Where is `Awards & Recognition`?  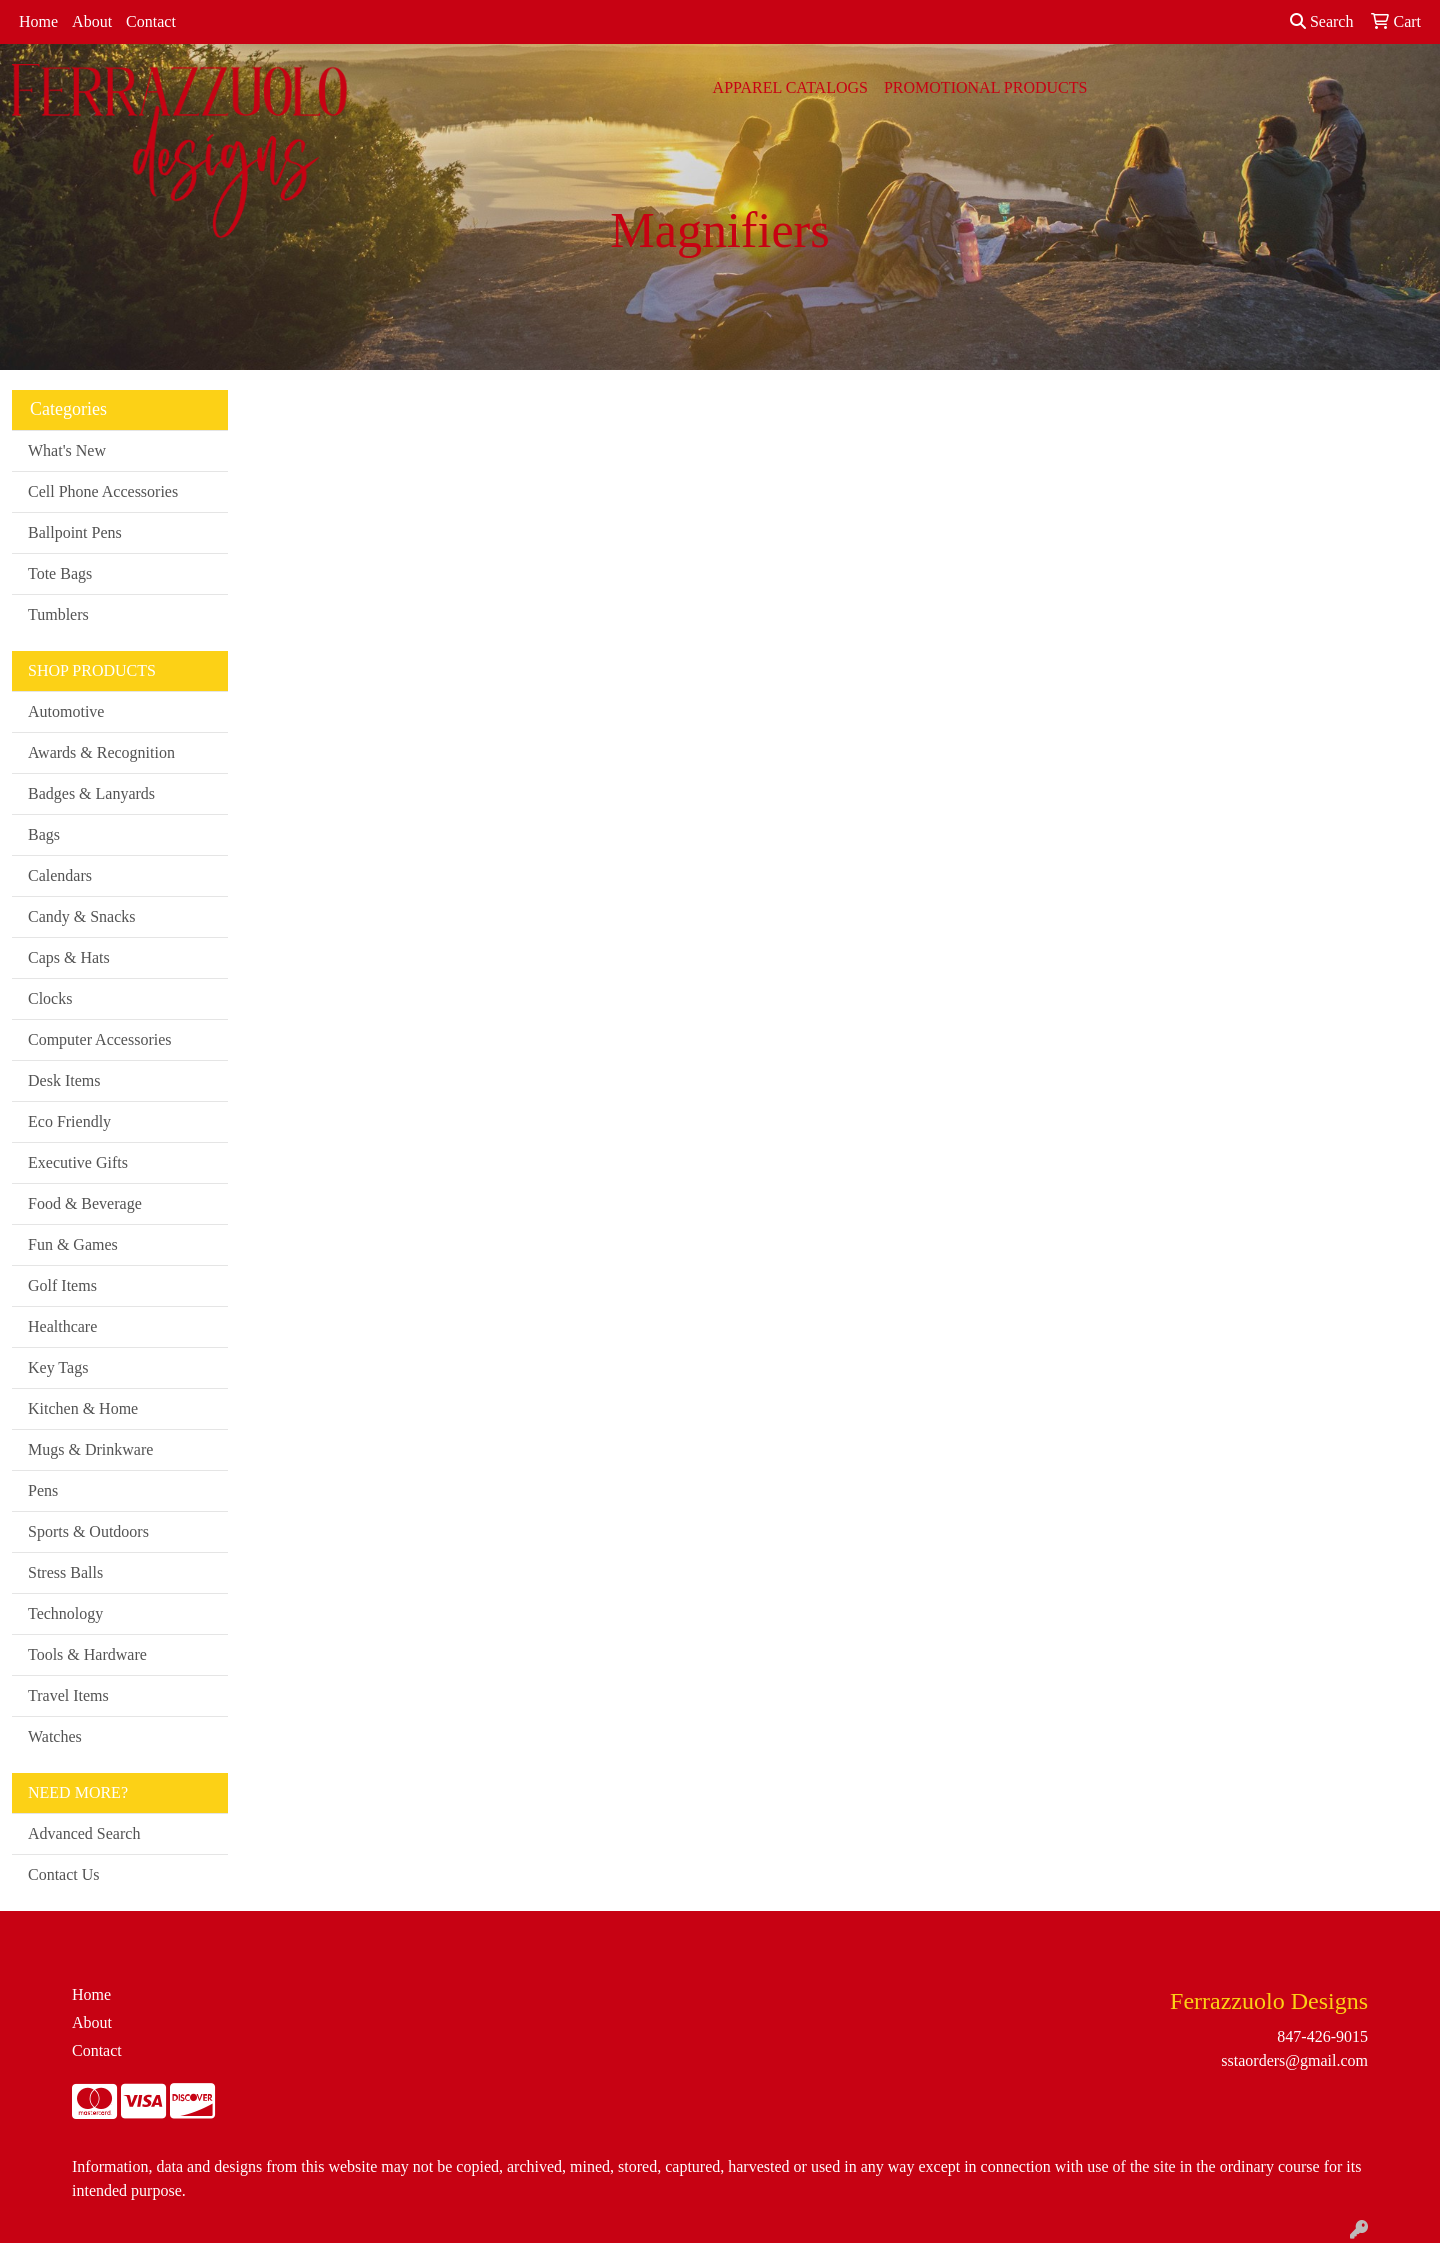
Awards & Recognition is located at coordinates (101, 752).